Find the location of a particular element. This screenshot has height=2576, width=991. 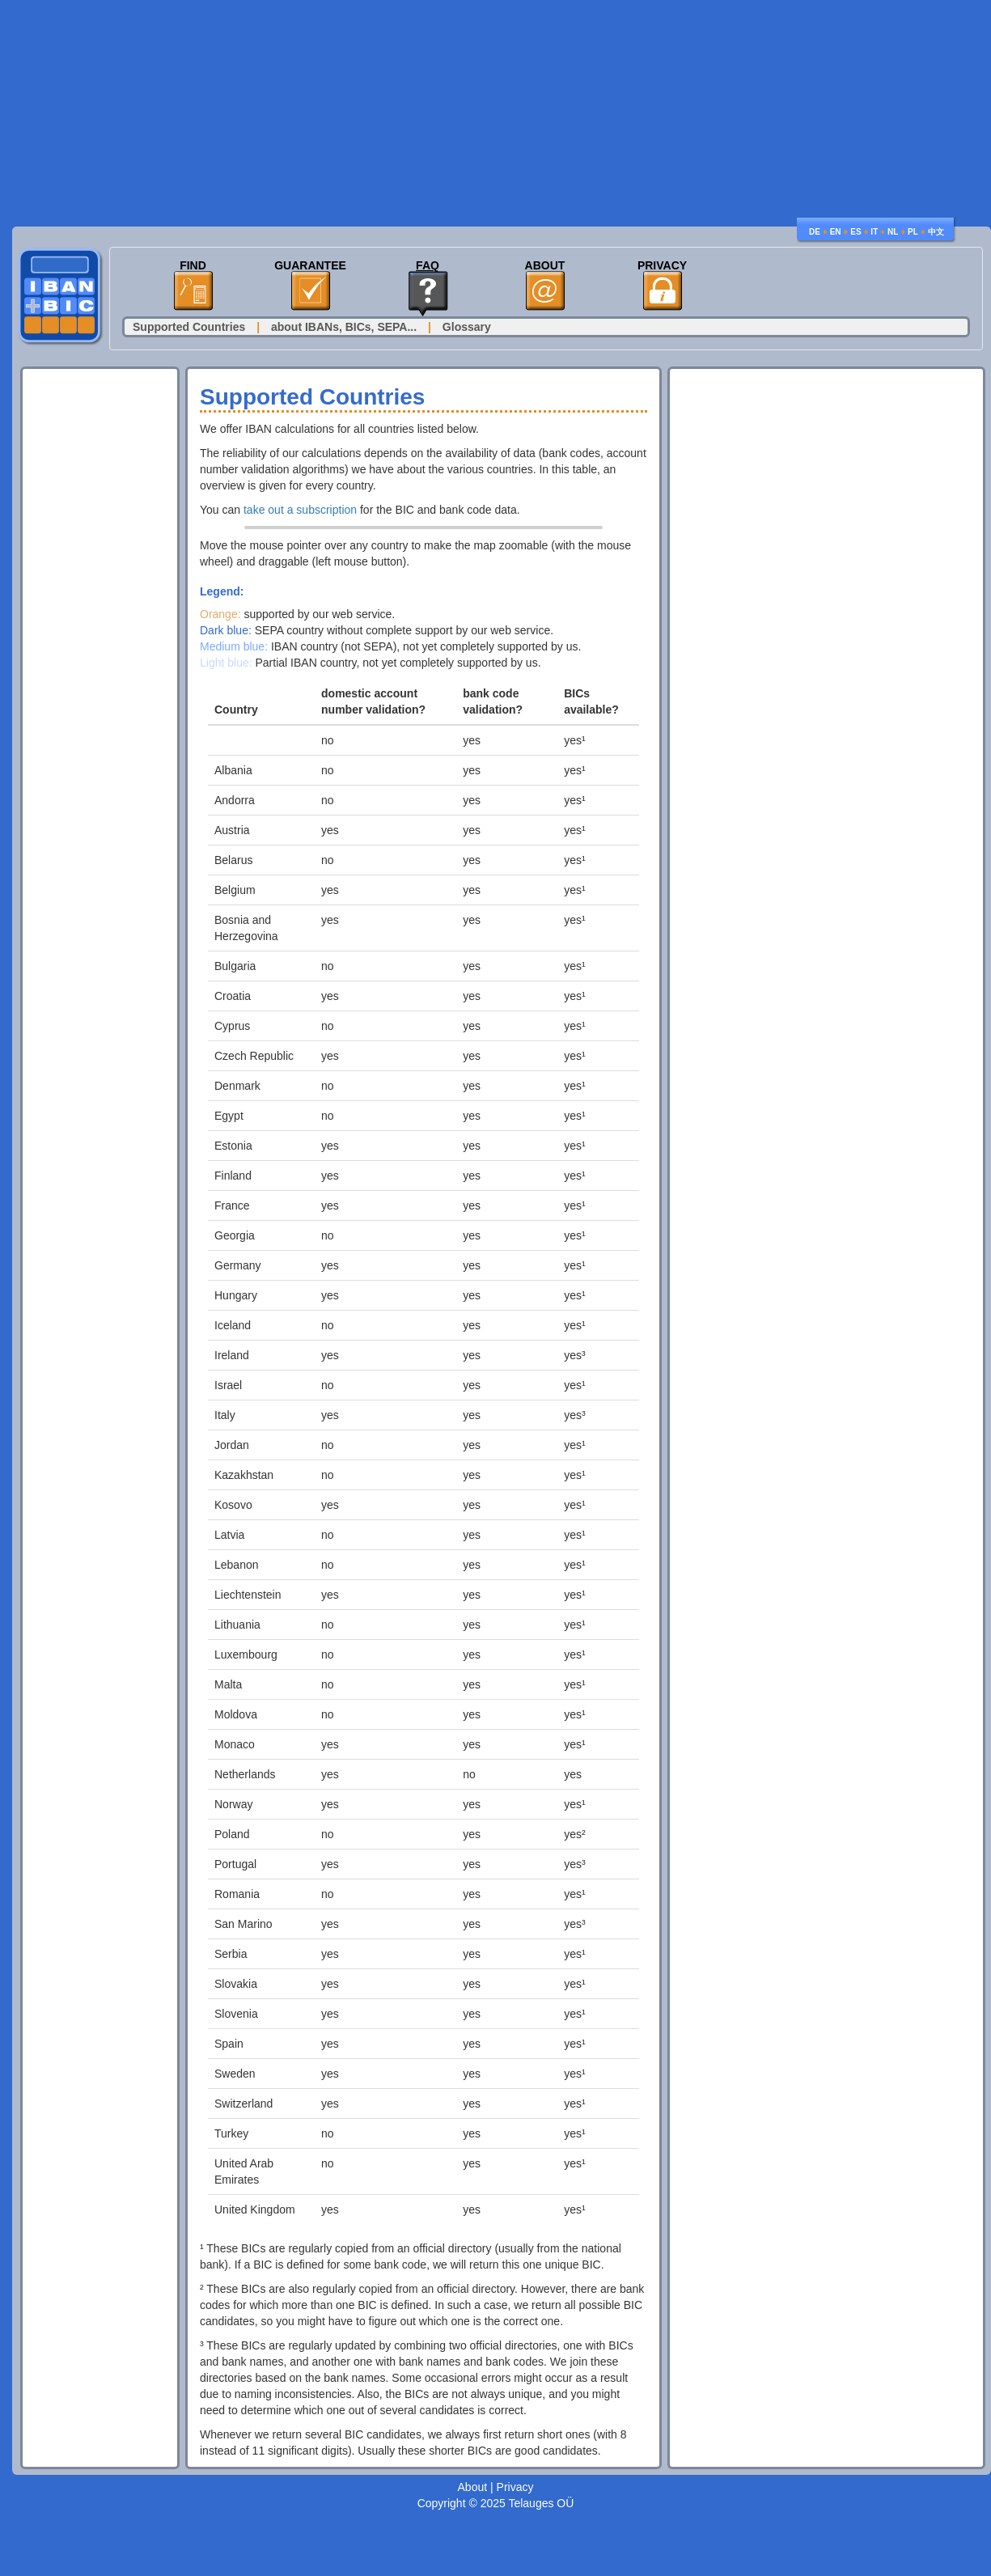

Supported Countries is located at coordinates (189, 326).